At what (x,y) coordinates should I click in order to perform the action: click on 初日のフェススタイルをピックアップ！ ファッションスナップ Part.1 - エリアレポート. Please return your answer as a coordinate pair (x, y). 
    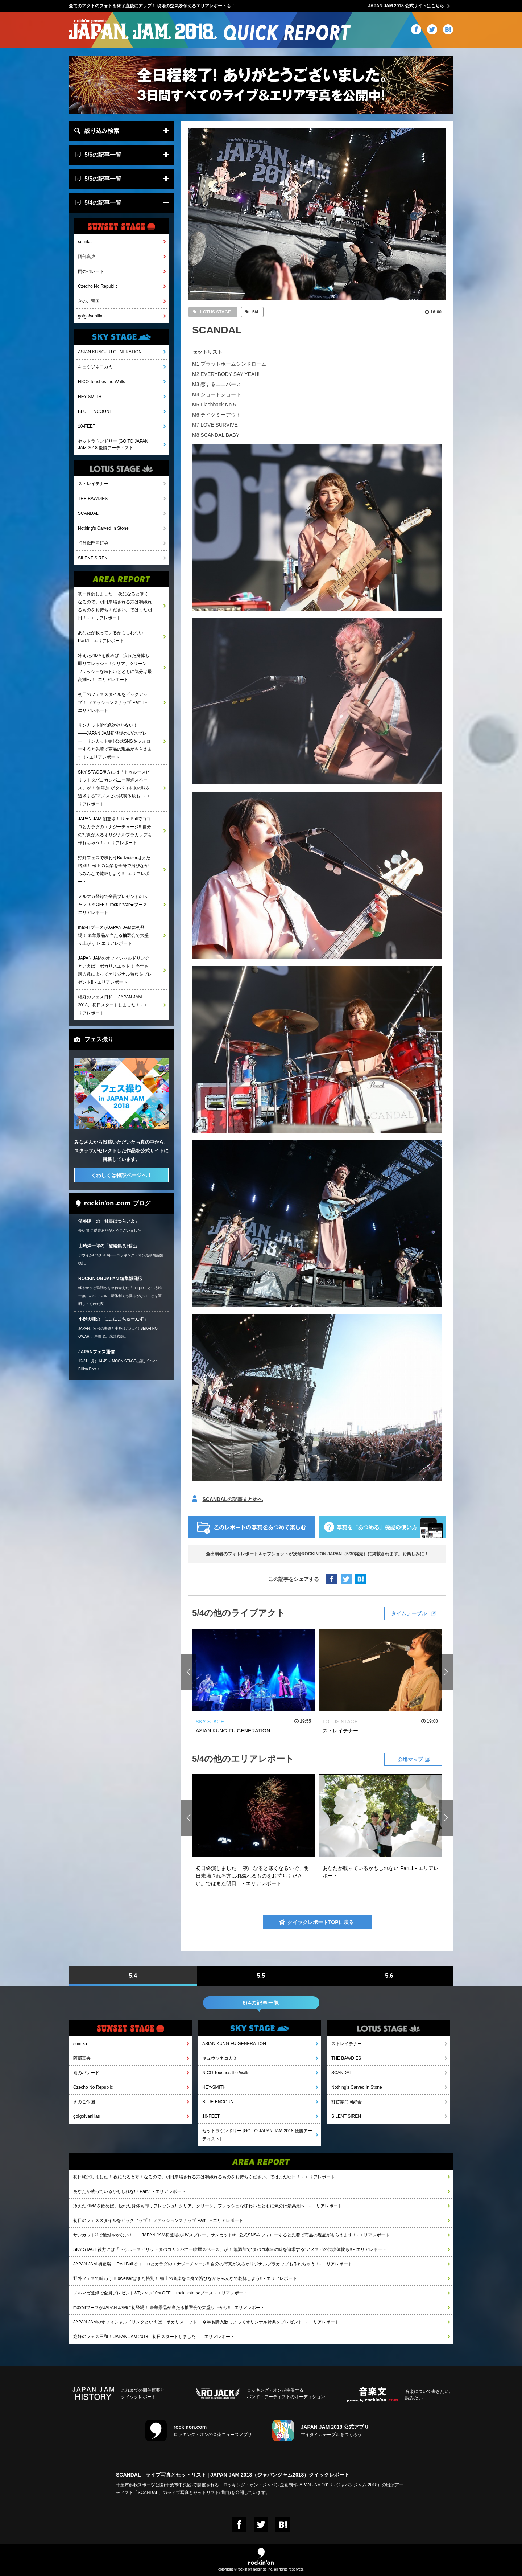
    Looking at the image, I should click on (113, 702).